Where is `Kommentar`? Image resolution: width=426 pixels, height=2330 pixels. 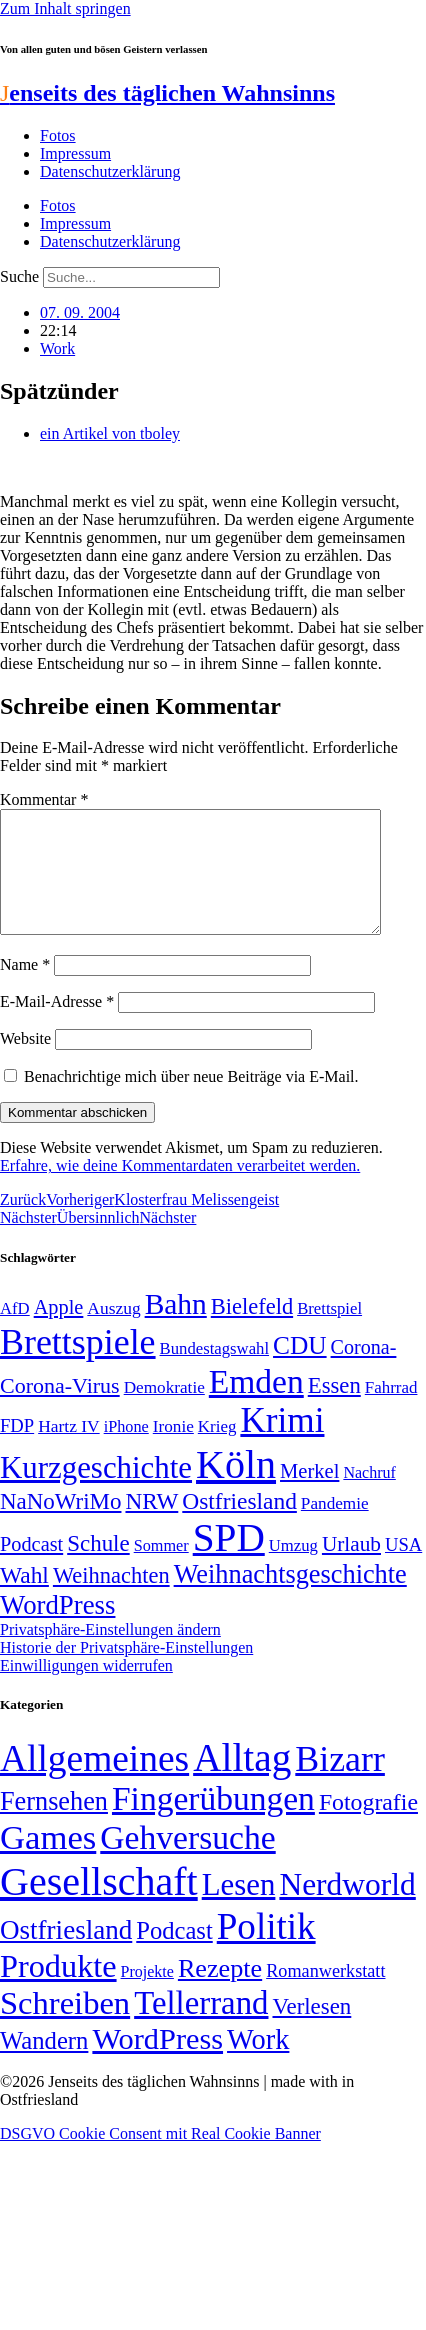
Kommentar is located at coordinates (44, 799).